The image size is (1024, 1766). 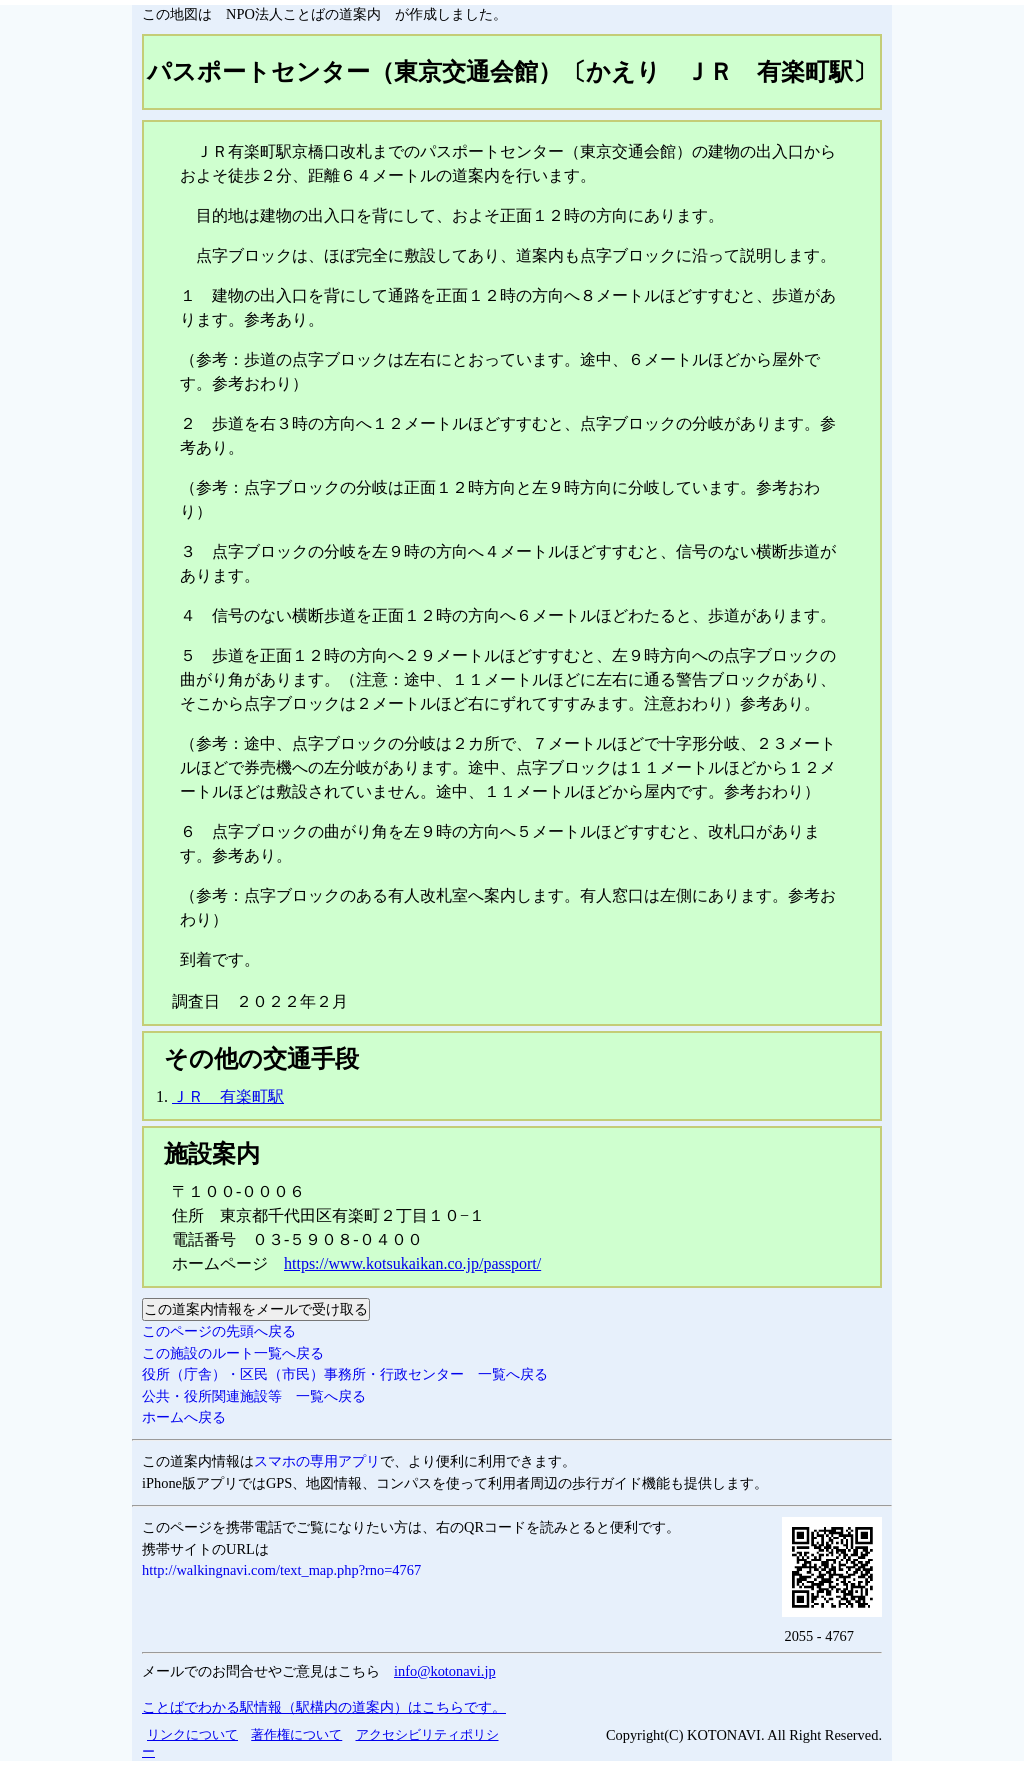 I want to click on 公共・役所関連施設等 一覧へ戻る, so click(x=254, y=1396).